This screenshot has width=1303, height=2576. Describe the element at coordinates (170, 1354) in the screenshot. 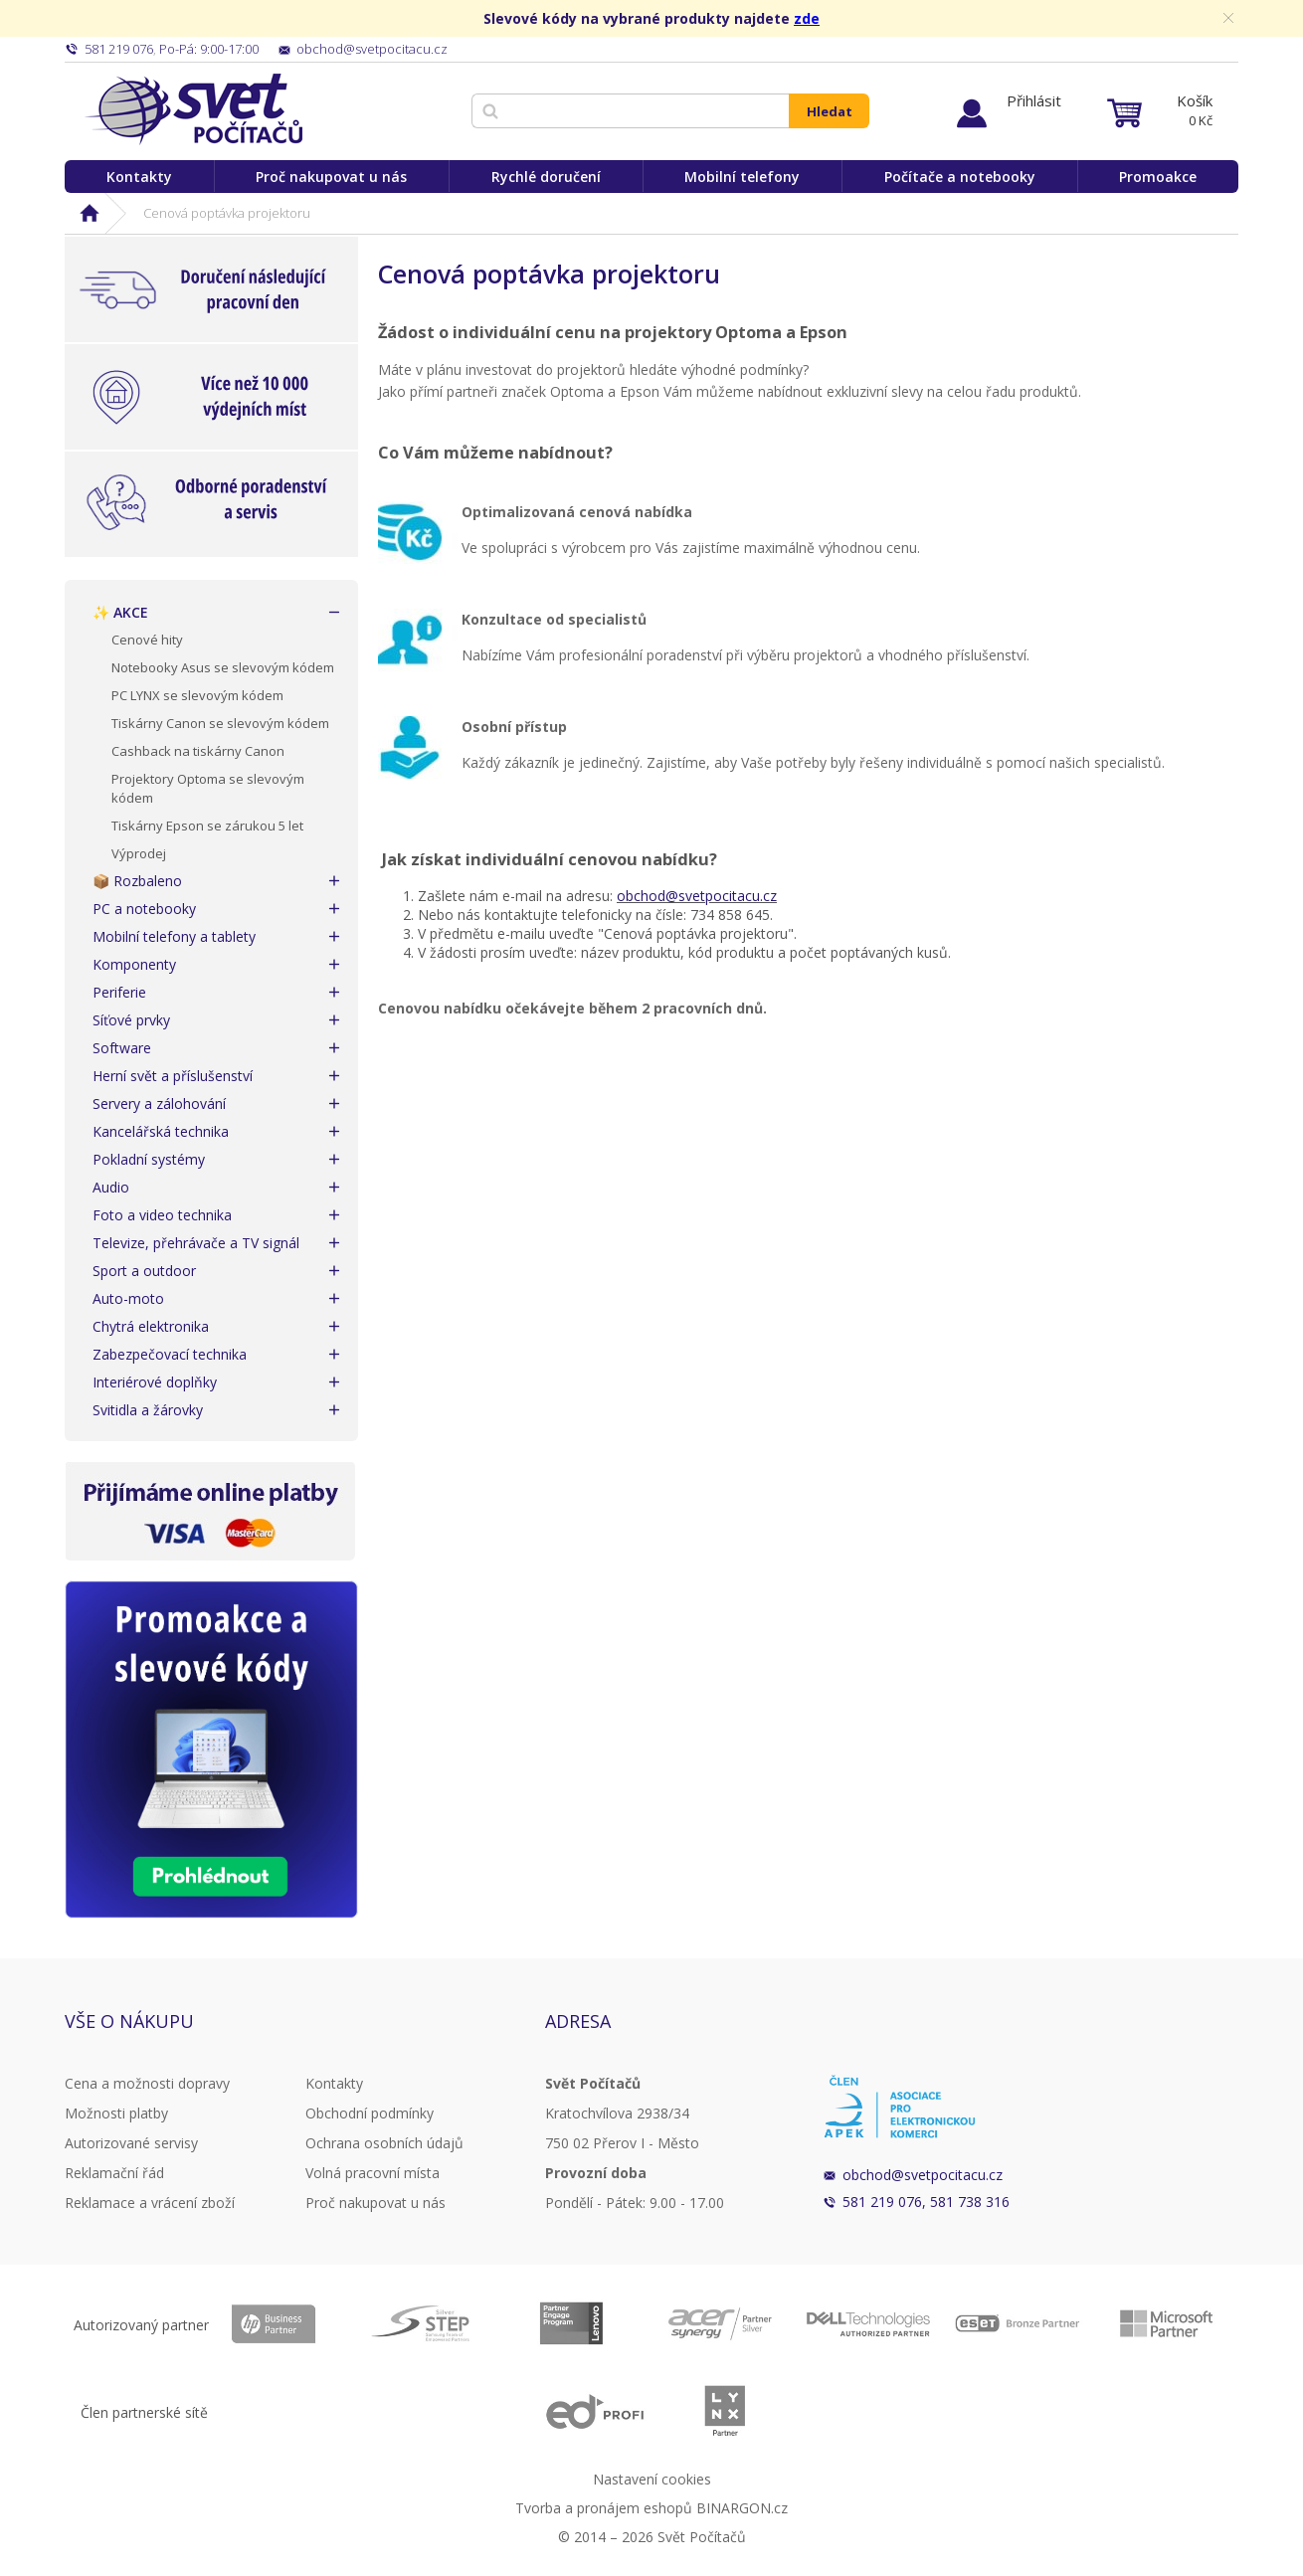

I see `Zabezpečovací technika` at that location.